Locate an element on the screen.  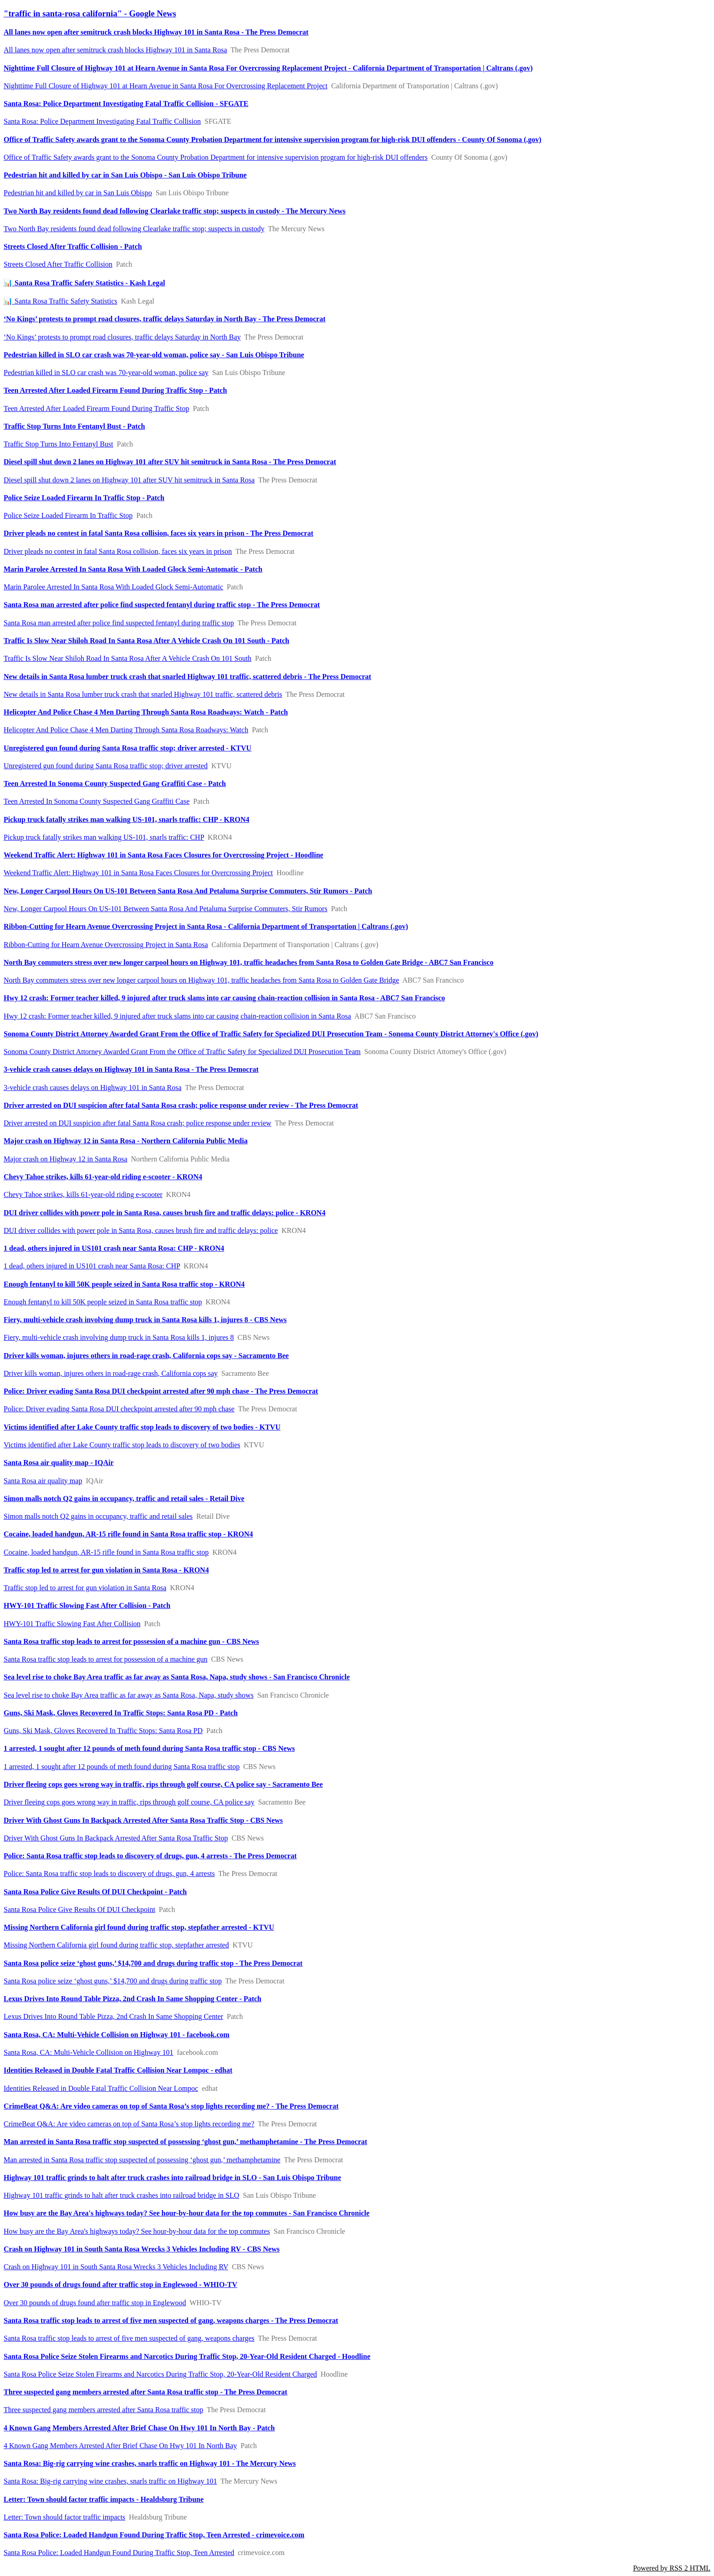
Pickup truck fatally strikes man walking US-101, snarls traffic: CHP - KRON4 is located at coordinates (127, 819).